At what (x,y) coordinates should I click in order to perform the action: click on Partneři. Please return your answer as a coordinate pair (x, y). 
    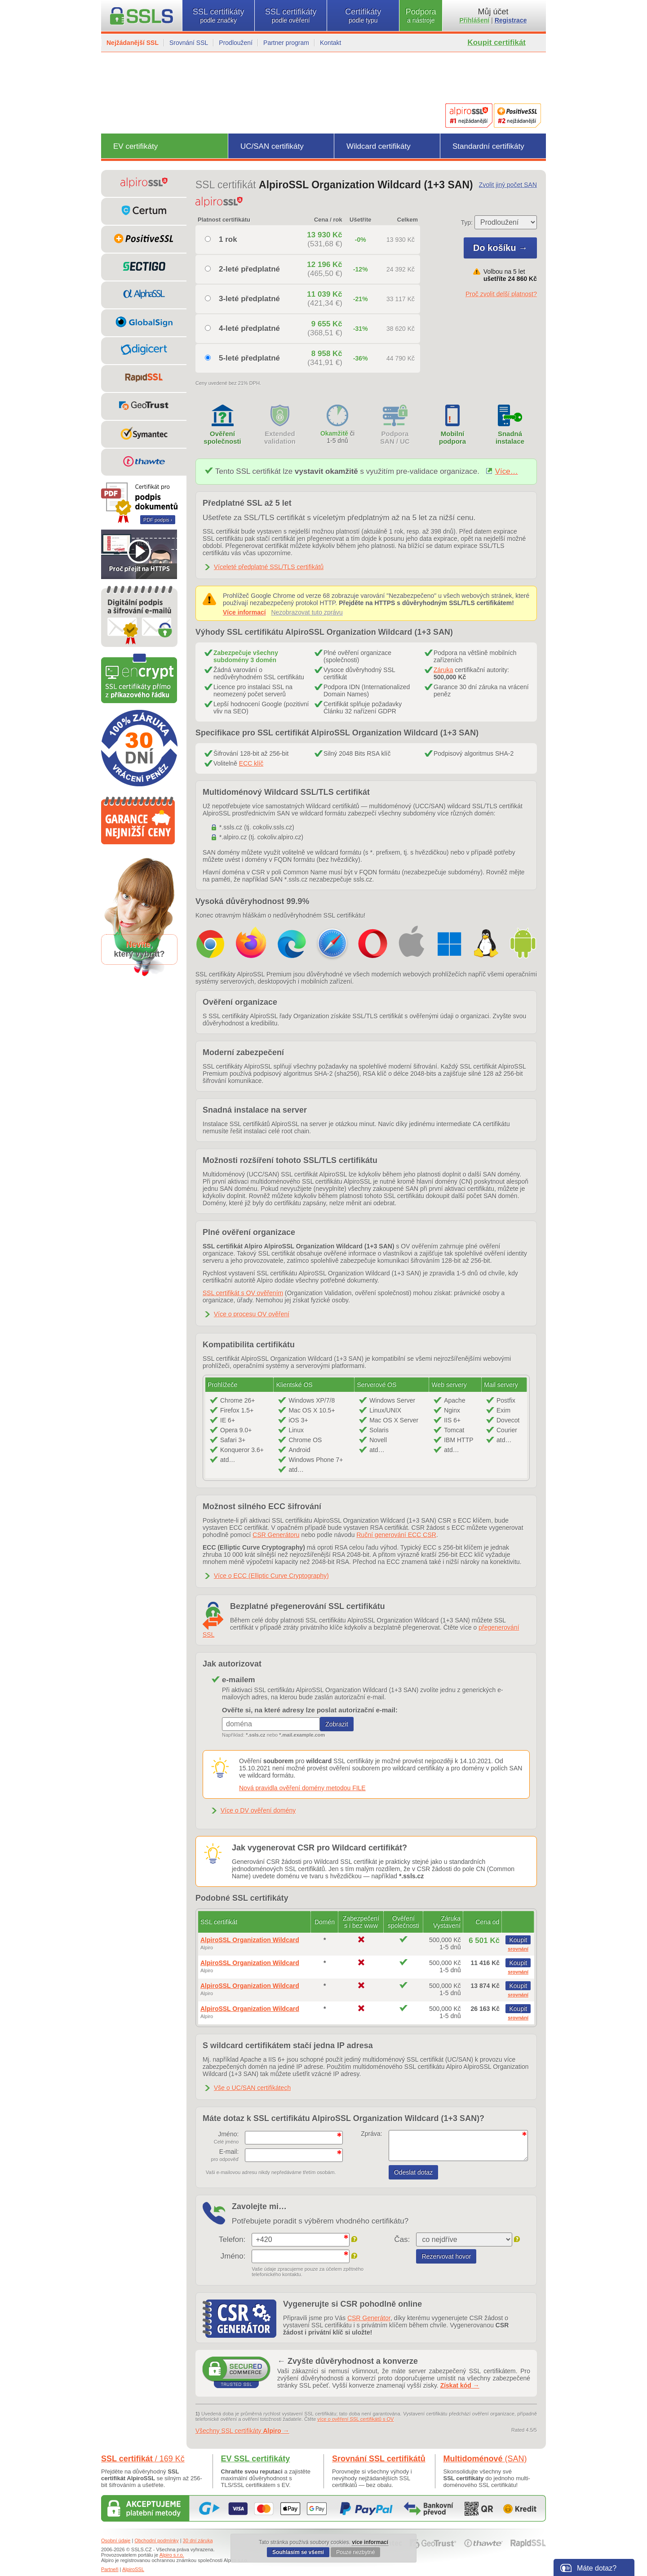
    Looking at the image, I should click on (110, 2569).